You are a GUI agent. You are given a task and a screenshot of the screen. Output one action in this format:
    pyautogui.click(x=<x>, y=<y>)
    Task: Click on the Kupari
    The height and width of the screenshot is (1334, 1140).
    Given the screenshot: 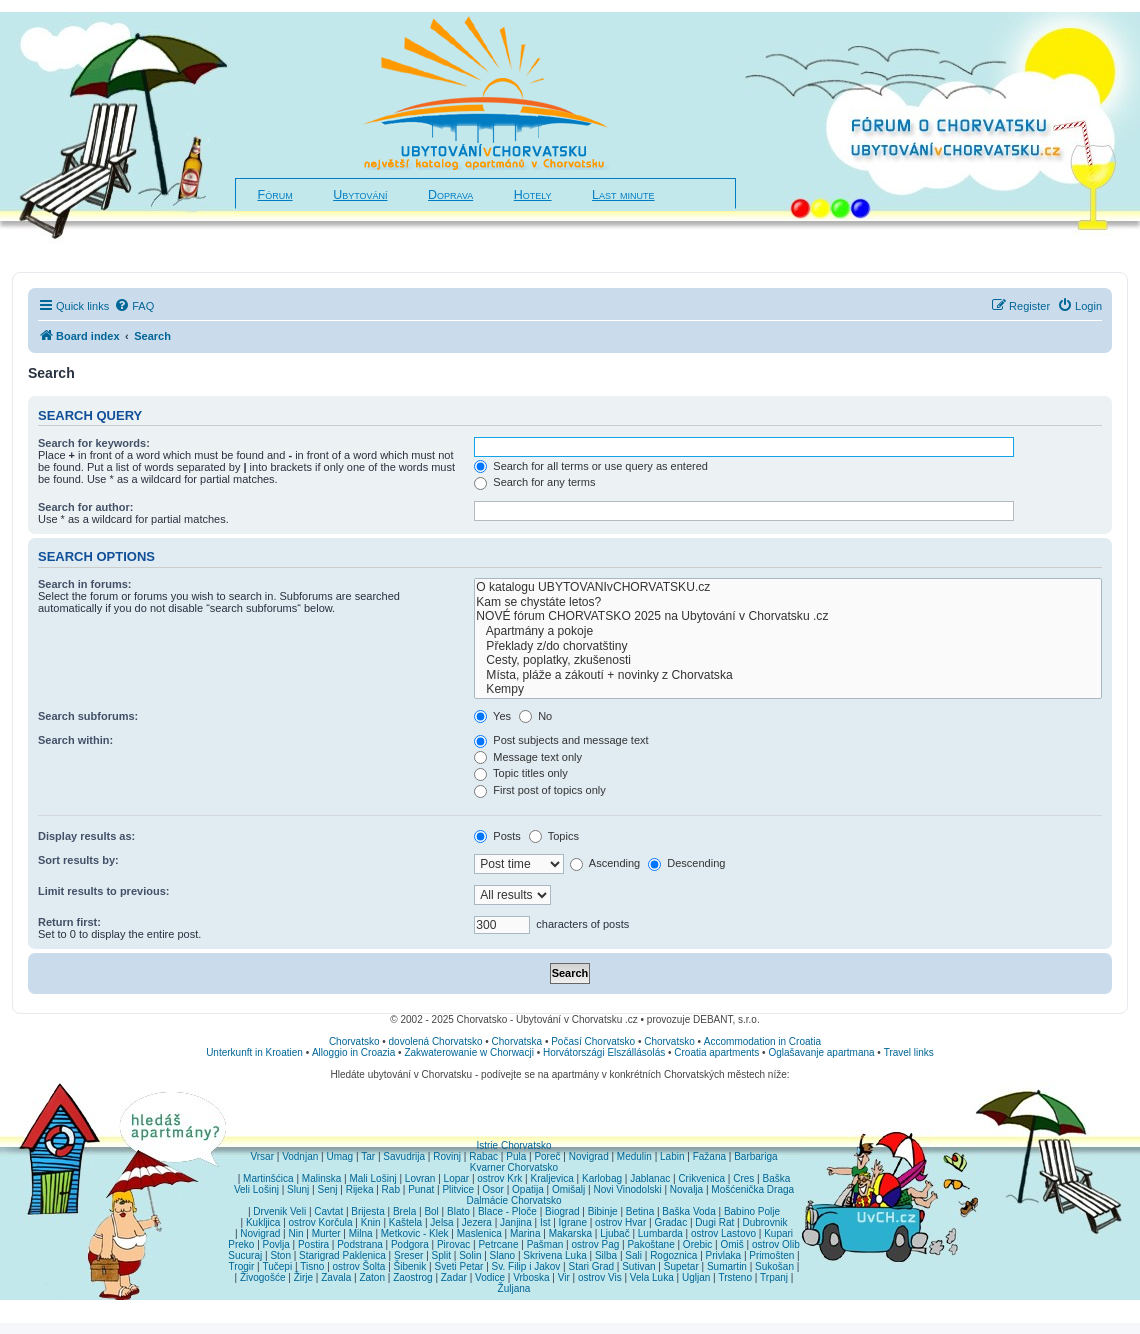 What is the action you would take?
    pyautogui.click(x=778, y=1233)
    